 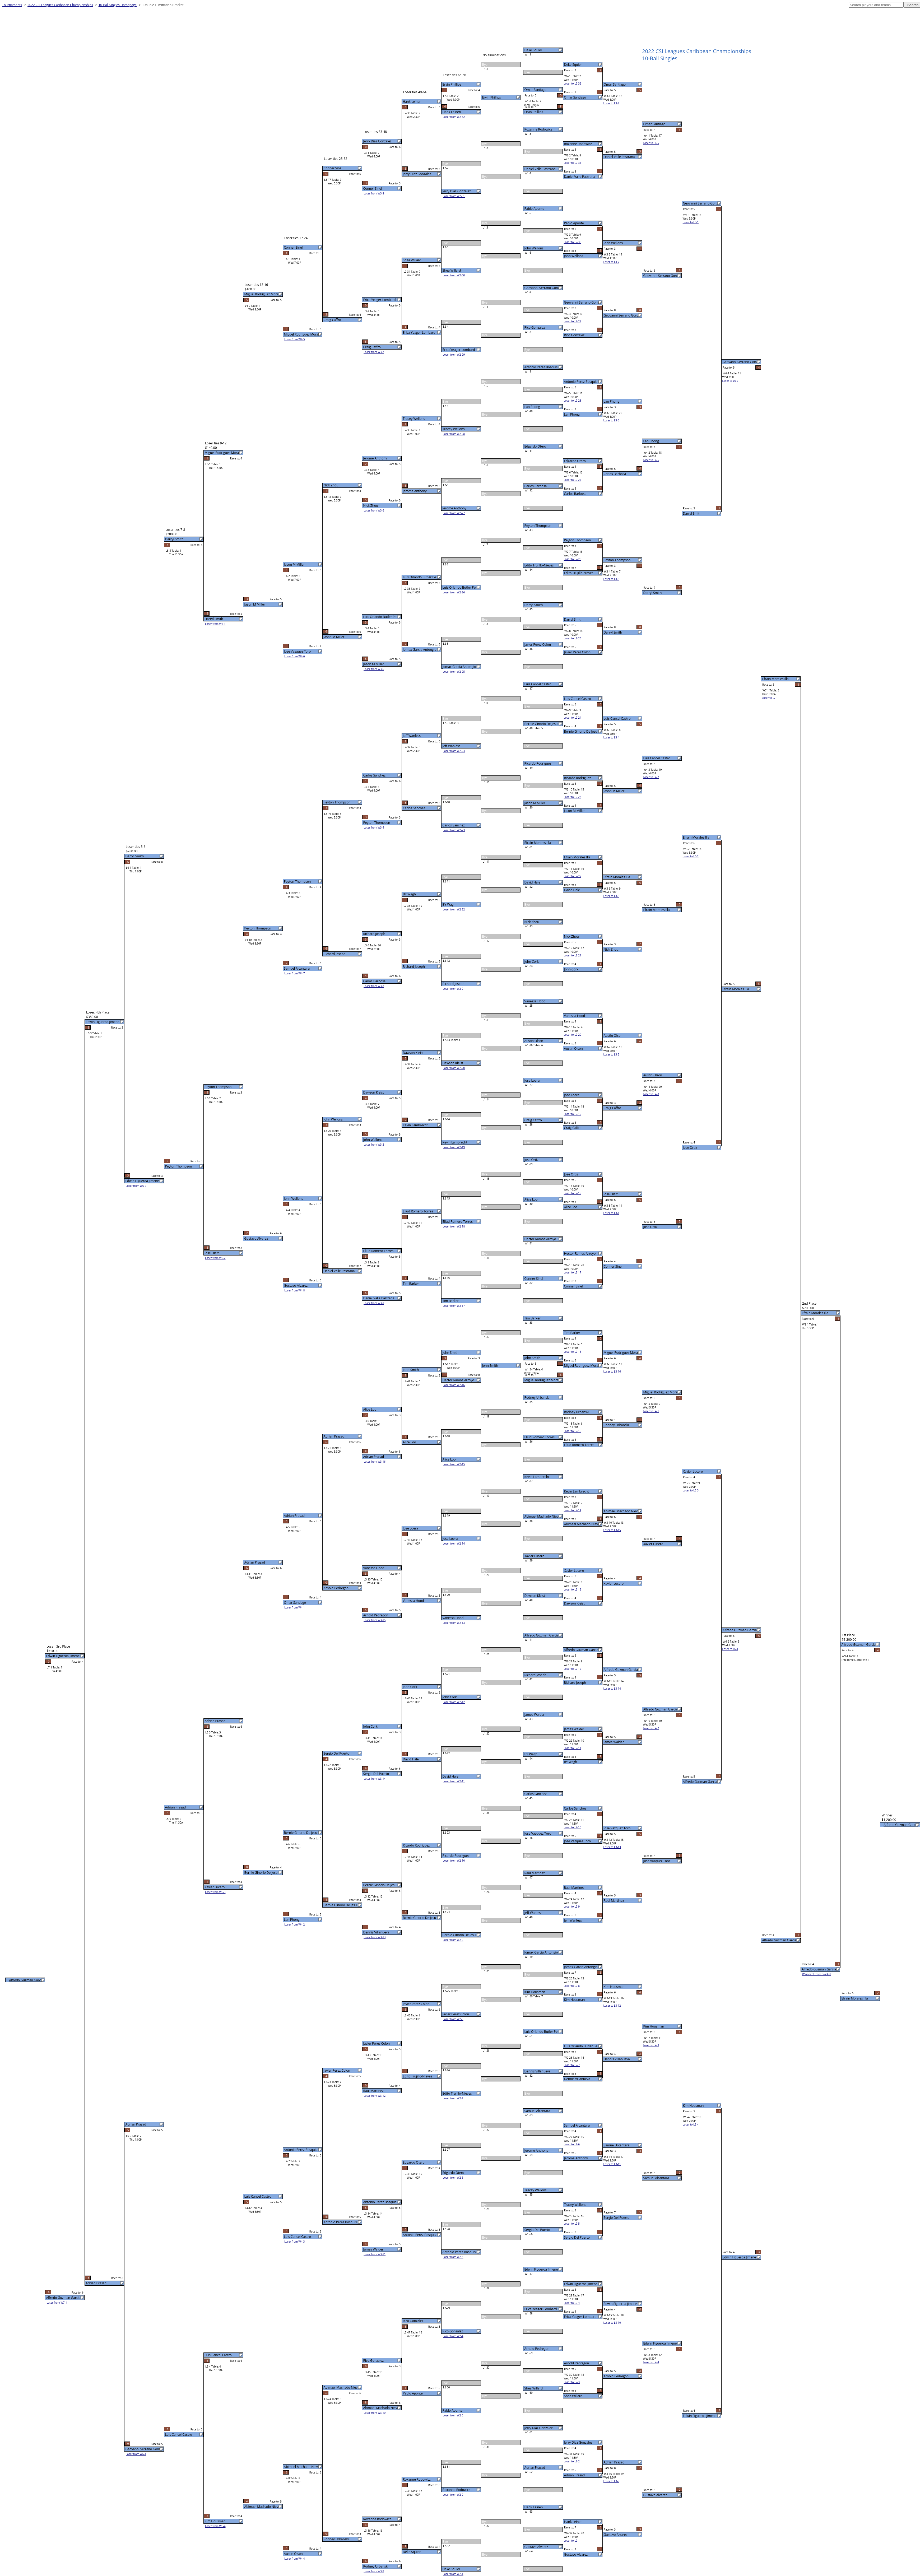 I want to click on Dawson Kleist, so click(x=534, y=1595).